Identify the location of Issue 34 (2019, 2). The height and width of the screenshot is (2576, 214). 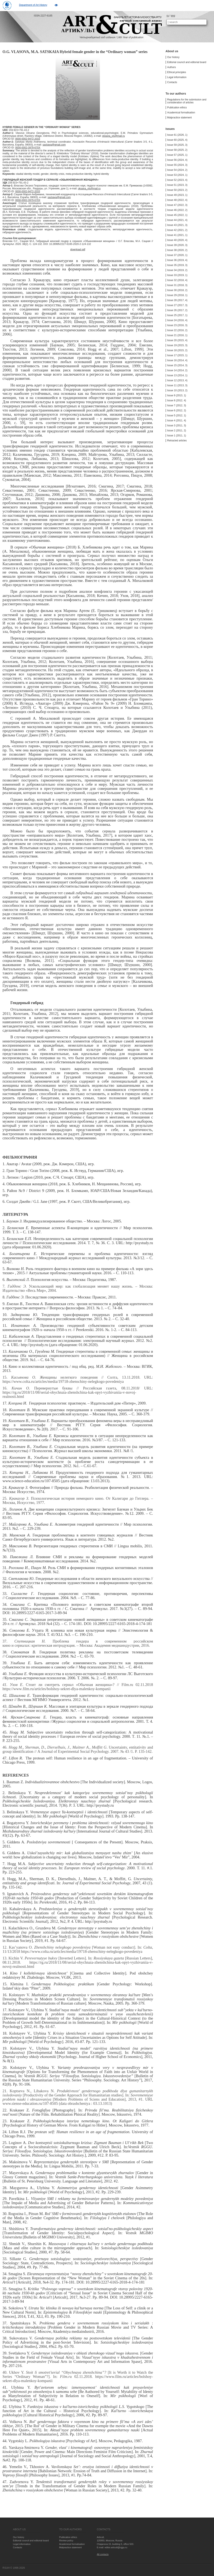
(177, 270).